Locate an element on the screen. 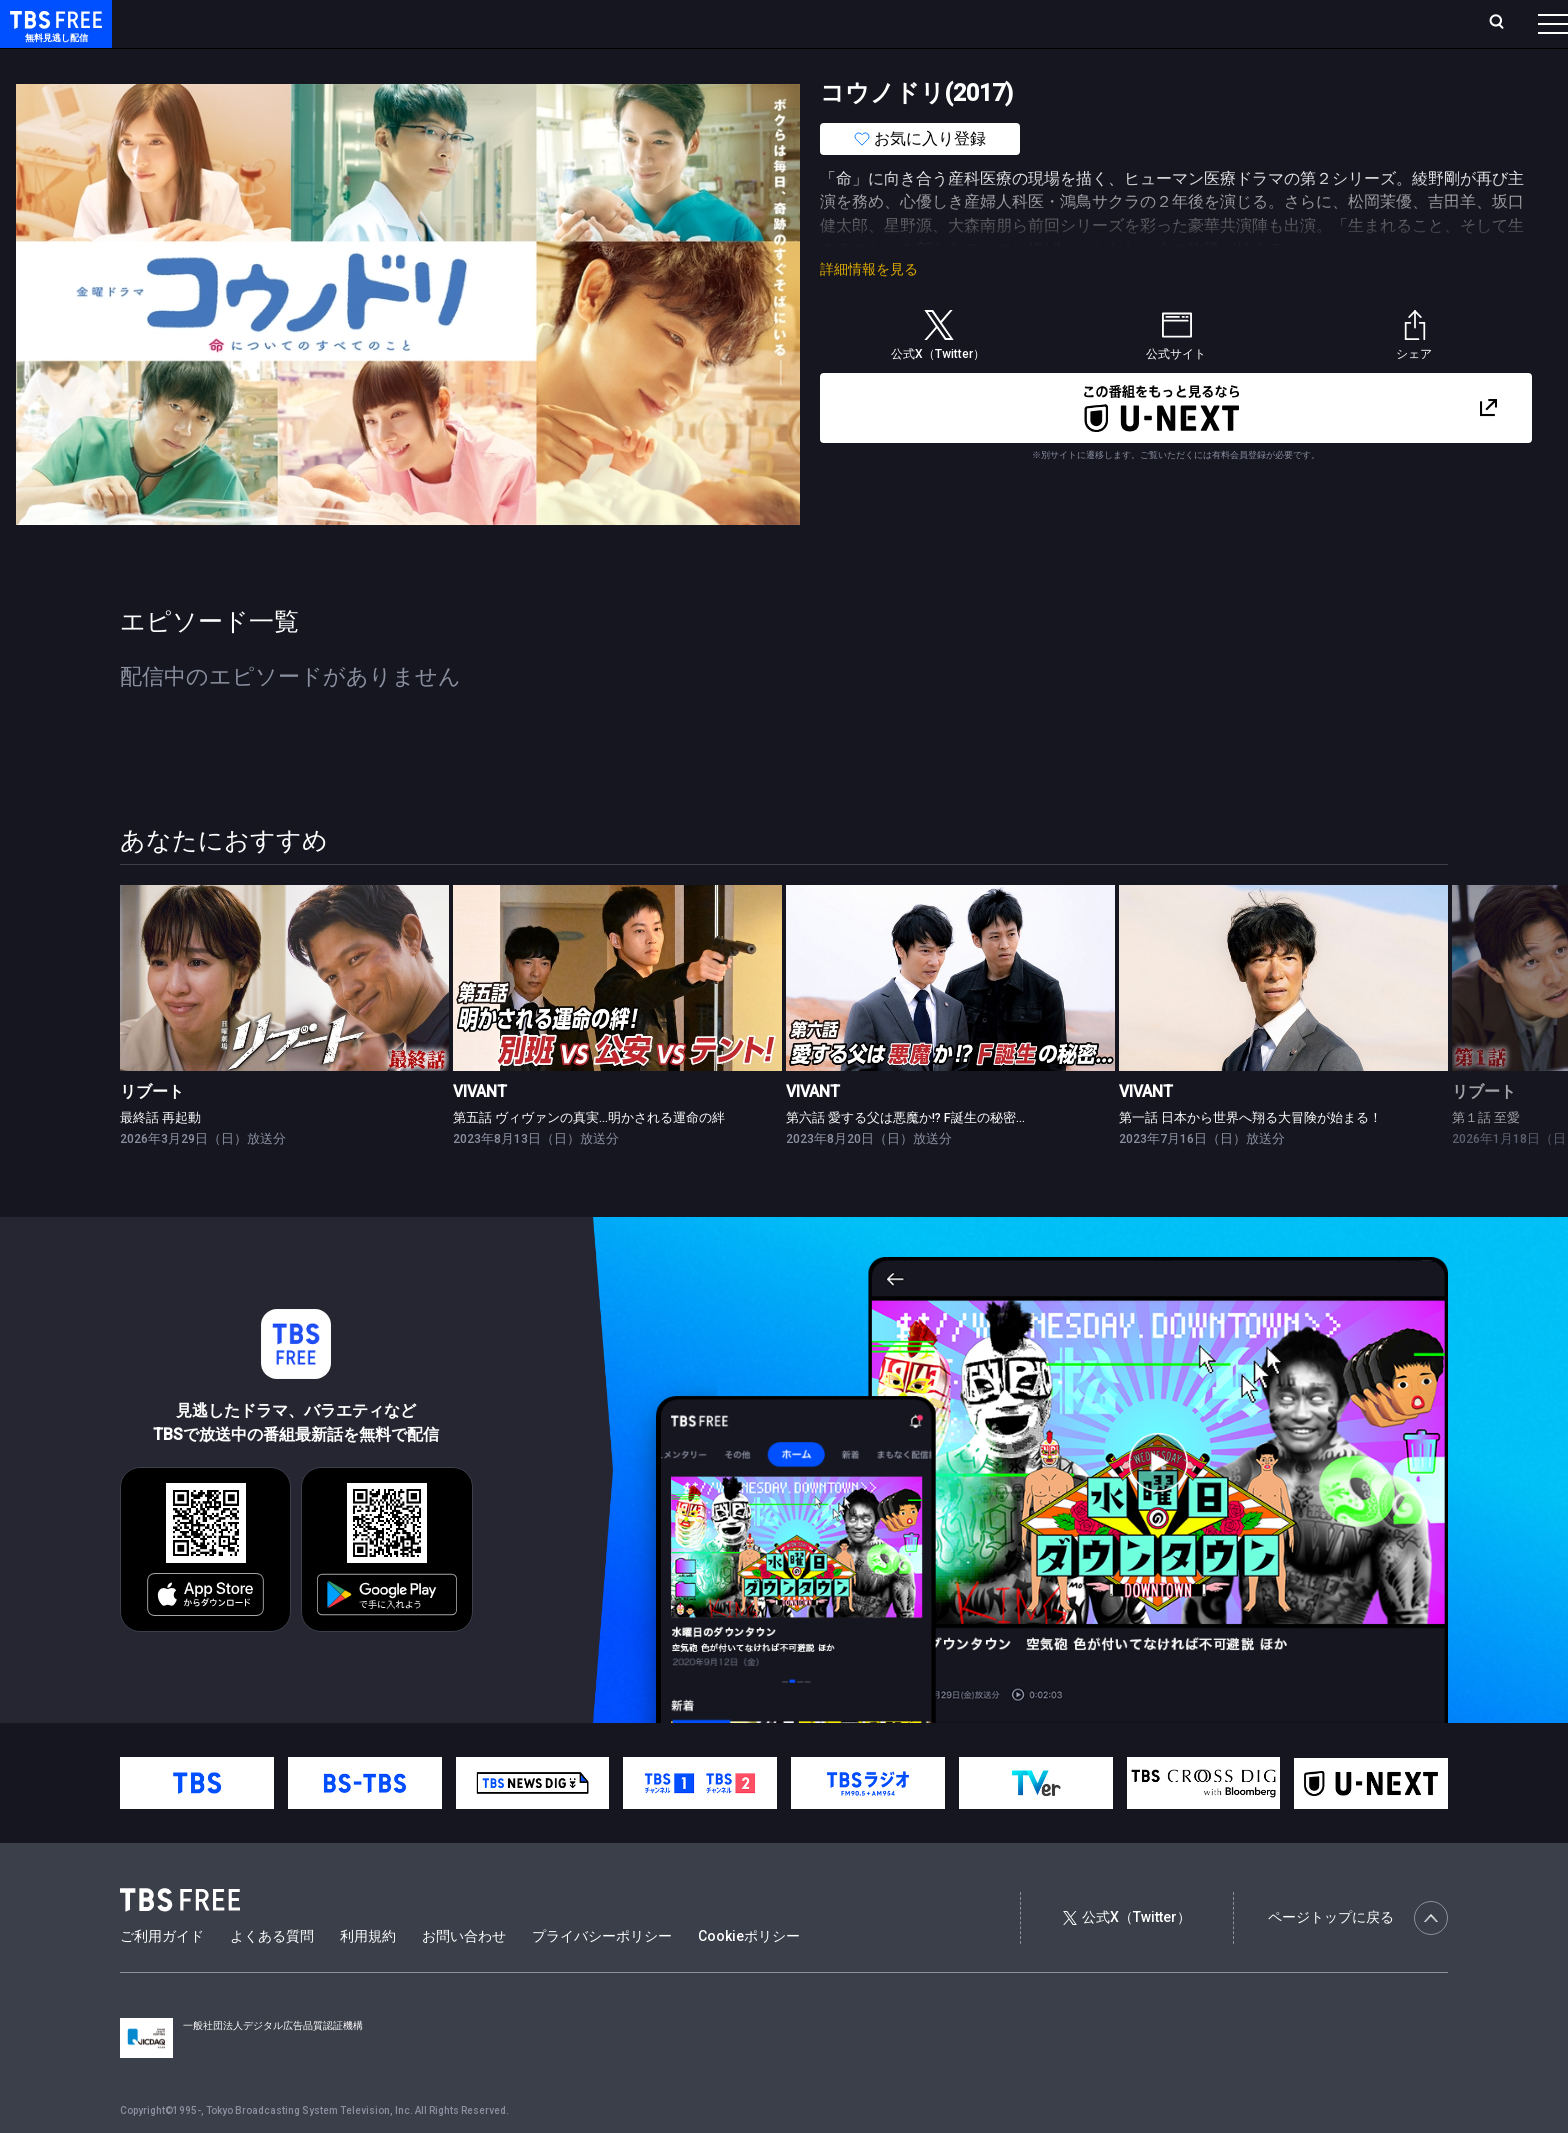  お気に入り・視聴中 is located at coordinates (595, 23).